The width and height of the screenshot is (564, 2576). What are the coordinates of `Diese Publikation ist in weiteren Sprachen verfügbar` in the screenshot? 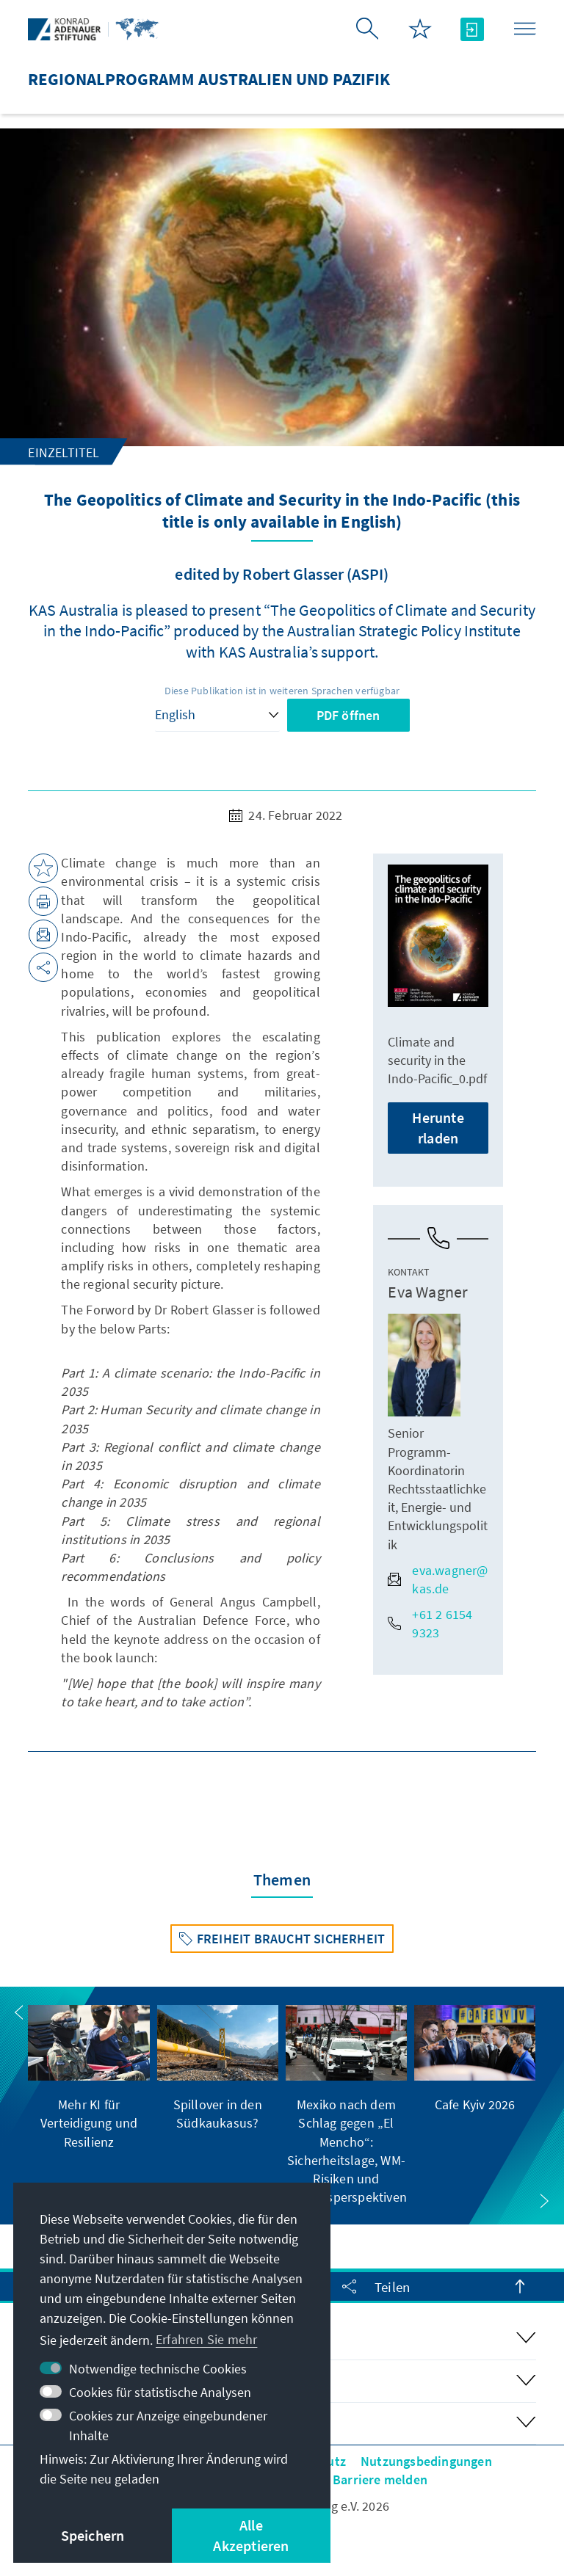 It's located at (282, 690).